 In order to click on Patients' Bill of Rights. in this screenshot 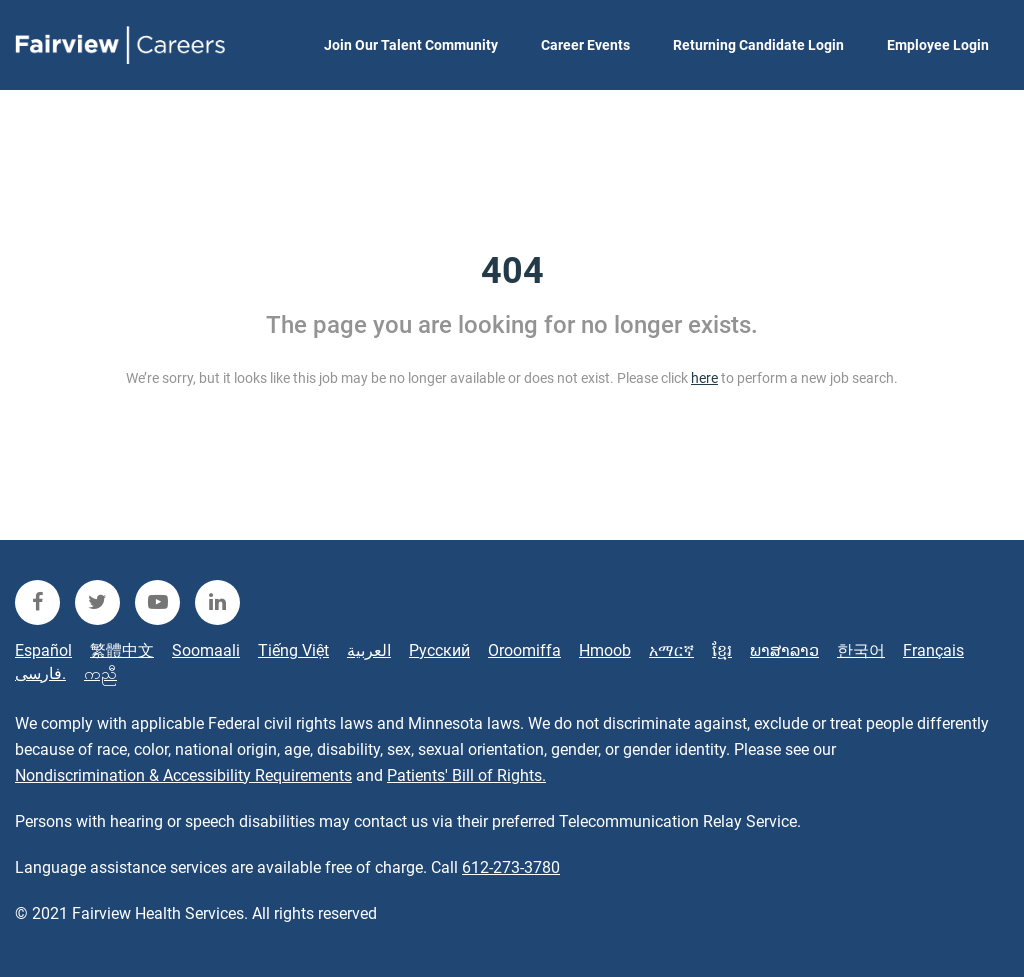, I will do `click(466, 775)`.